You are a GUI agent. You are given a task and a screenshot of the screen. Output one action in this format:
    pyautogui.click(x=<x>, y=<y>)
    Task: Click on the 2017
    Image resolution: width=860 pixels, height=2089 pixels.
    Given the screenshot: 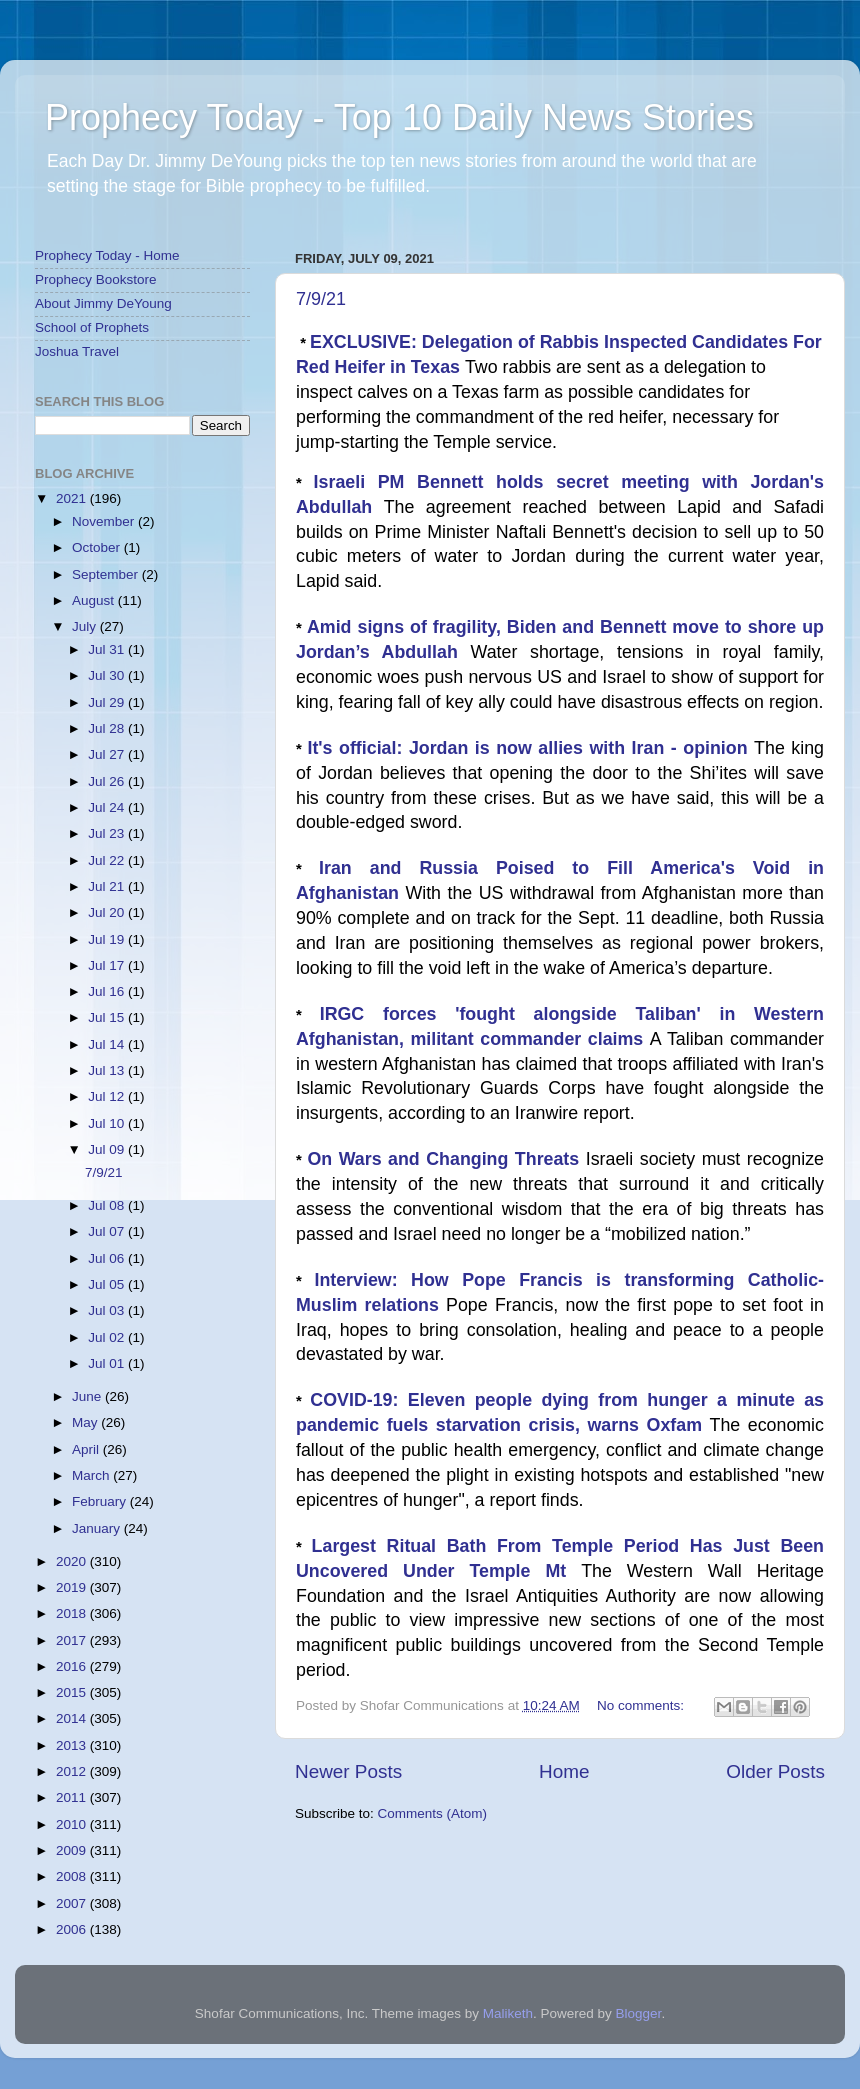 What is the action you would take?
    pyautogui.click(x=73, y=1640)
    